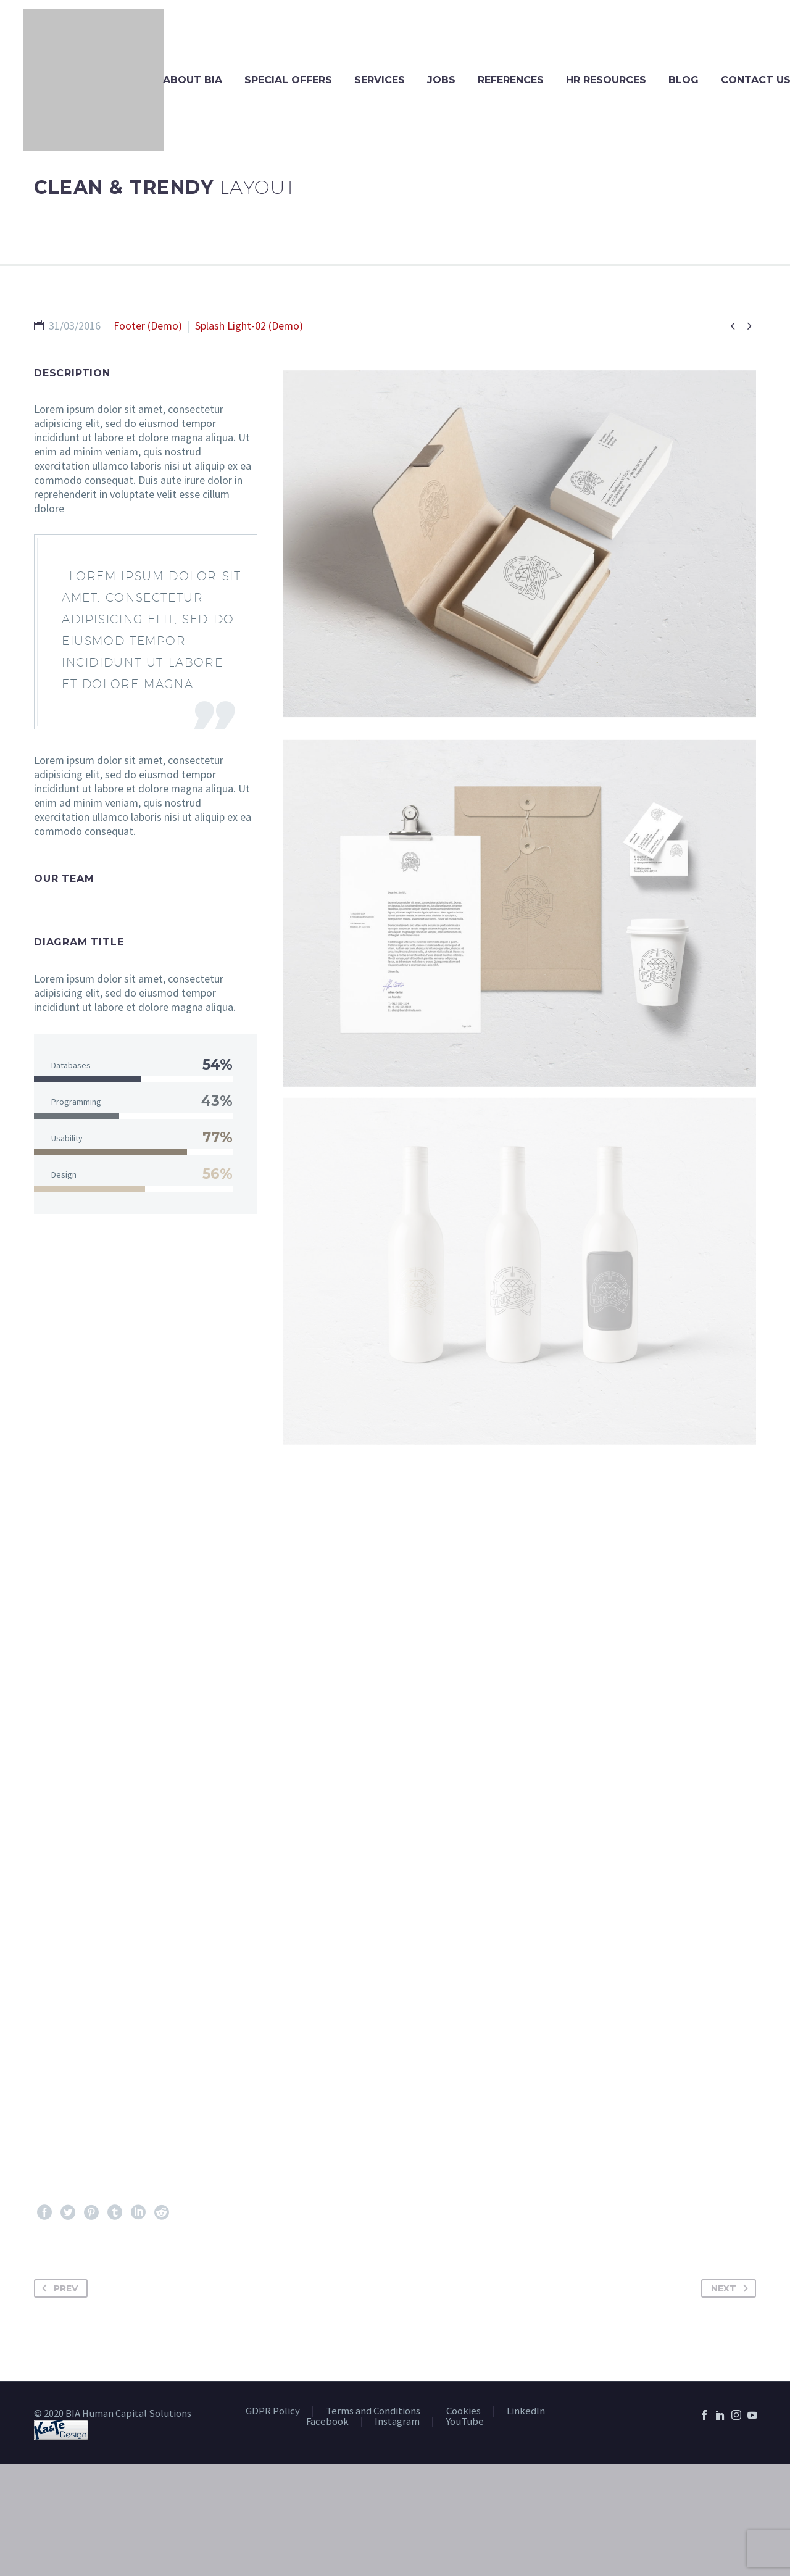 The image size is (790, 2576). What do you see at coordinates (373, 2411) in the screenshot?
I see `Terms and Conditions` at bounding box center [373, 2411].